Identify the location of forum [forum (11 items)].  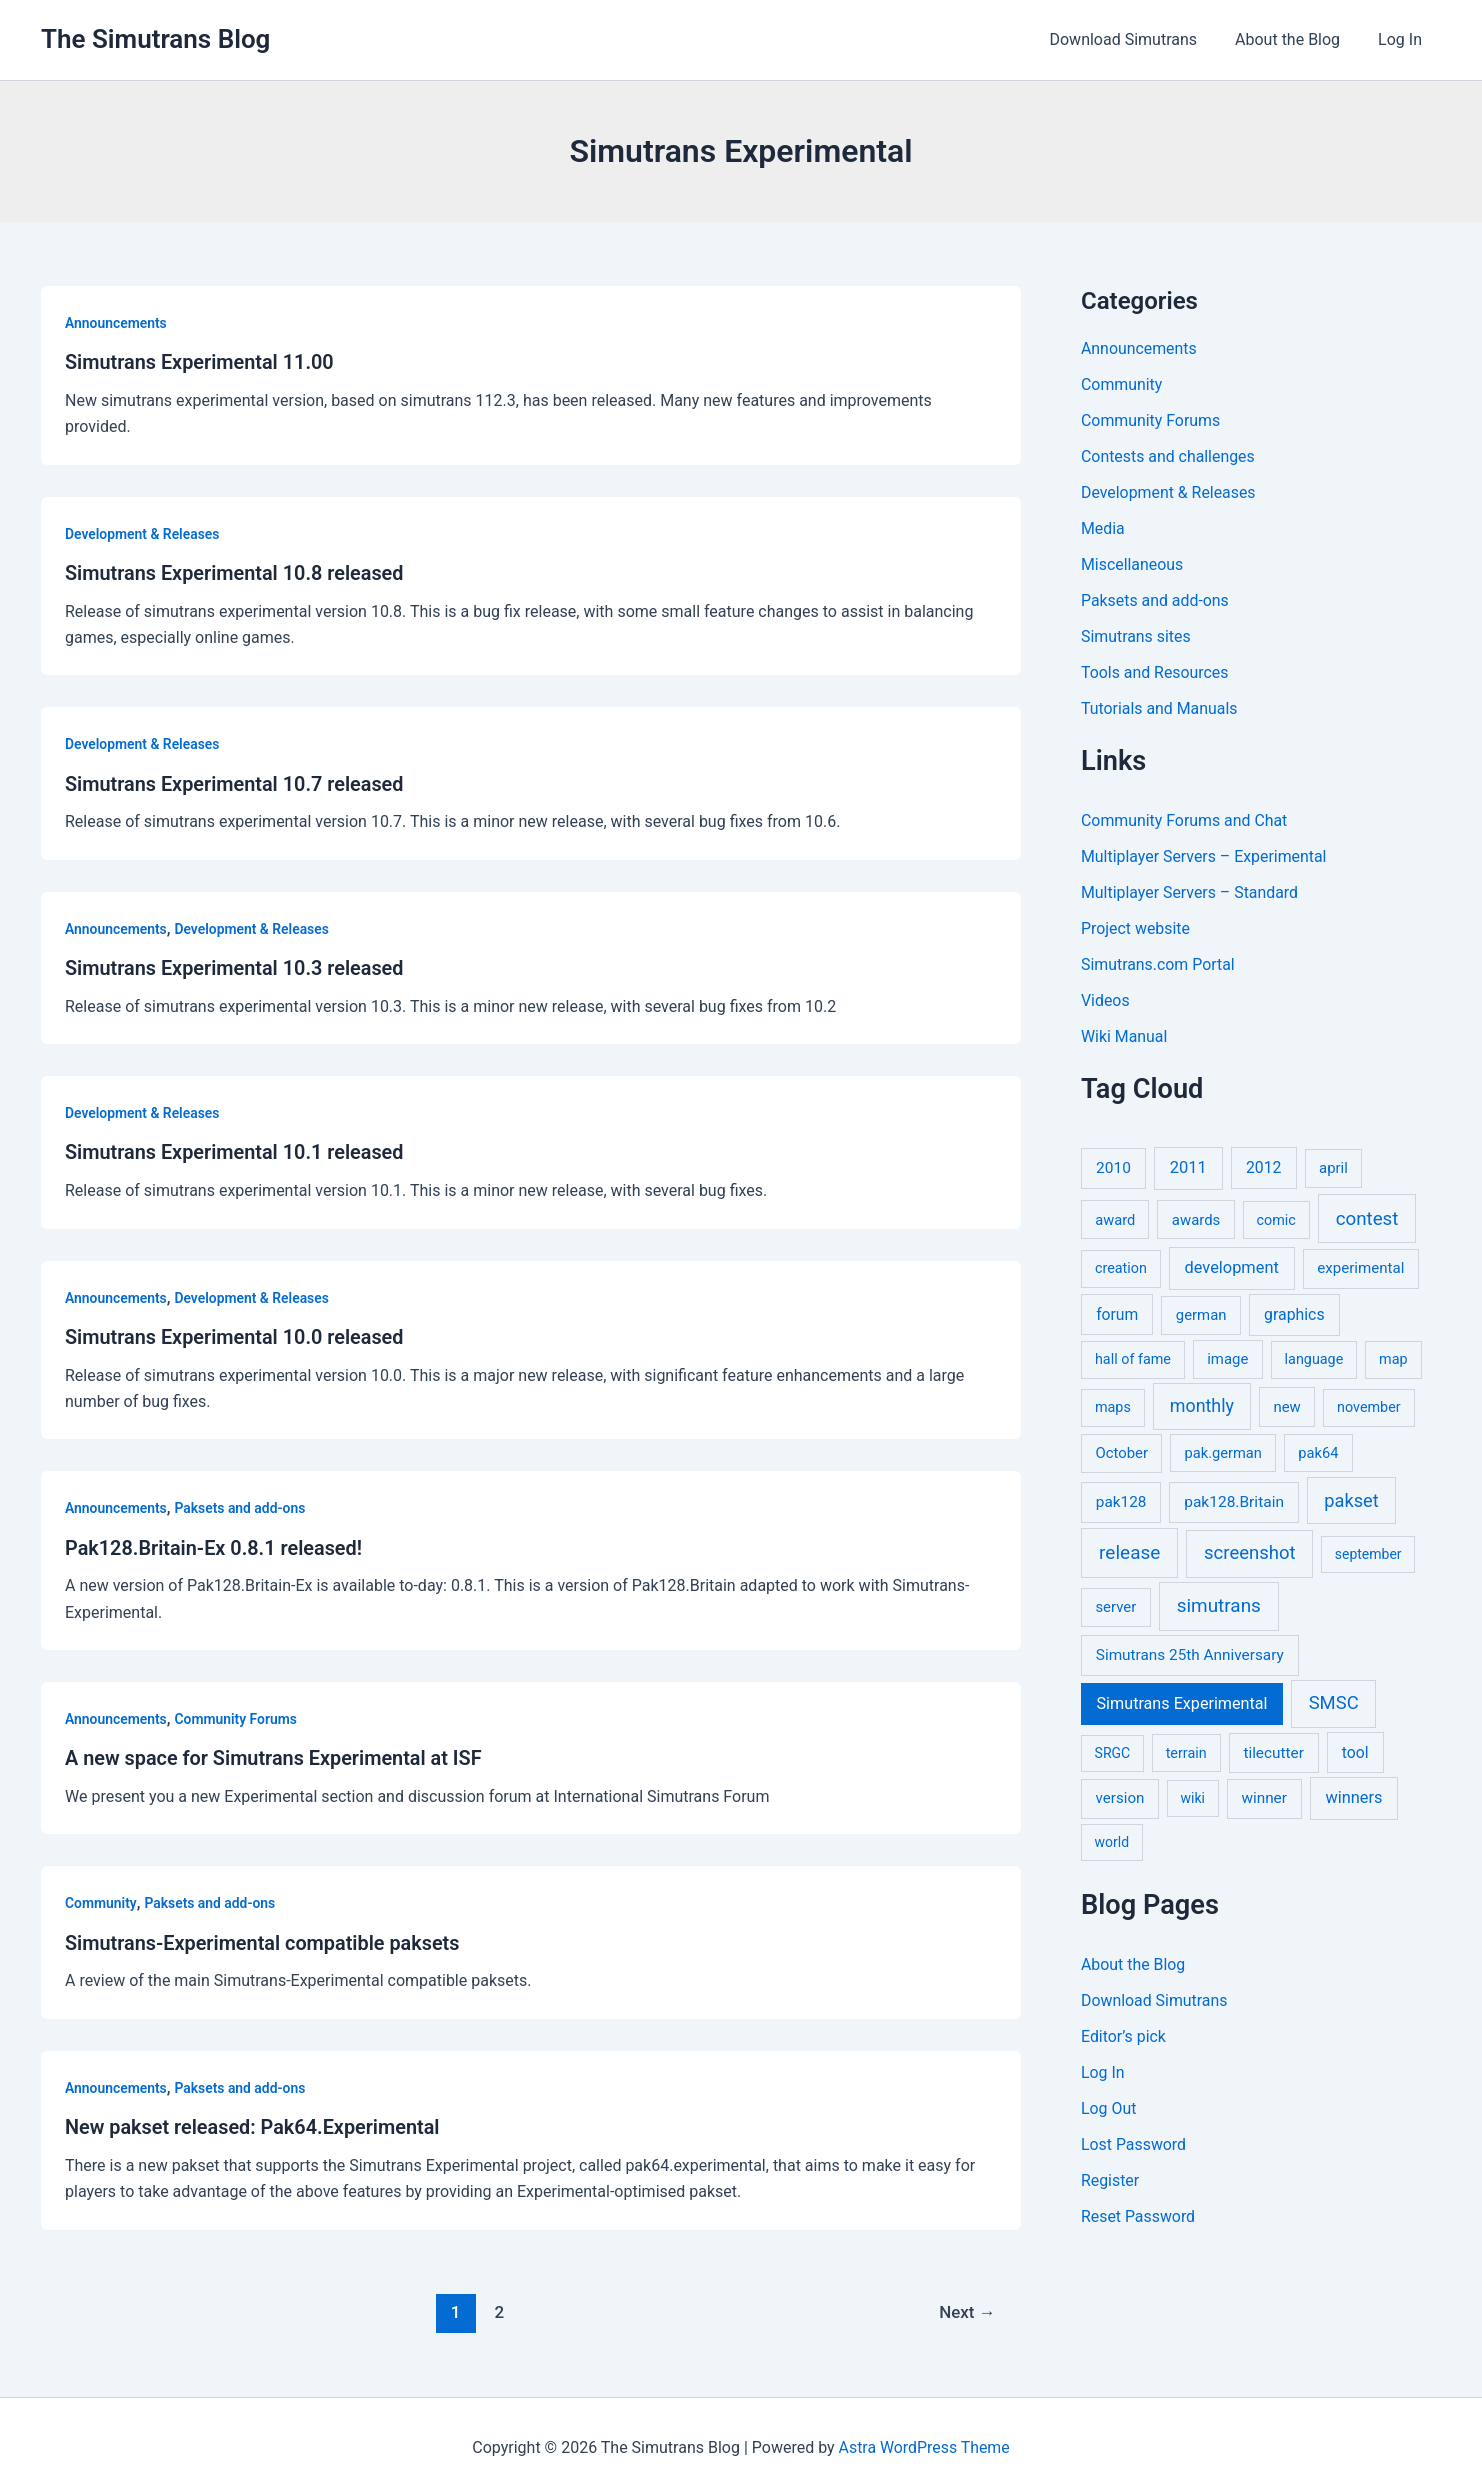
(1117, 1314).